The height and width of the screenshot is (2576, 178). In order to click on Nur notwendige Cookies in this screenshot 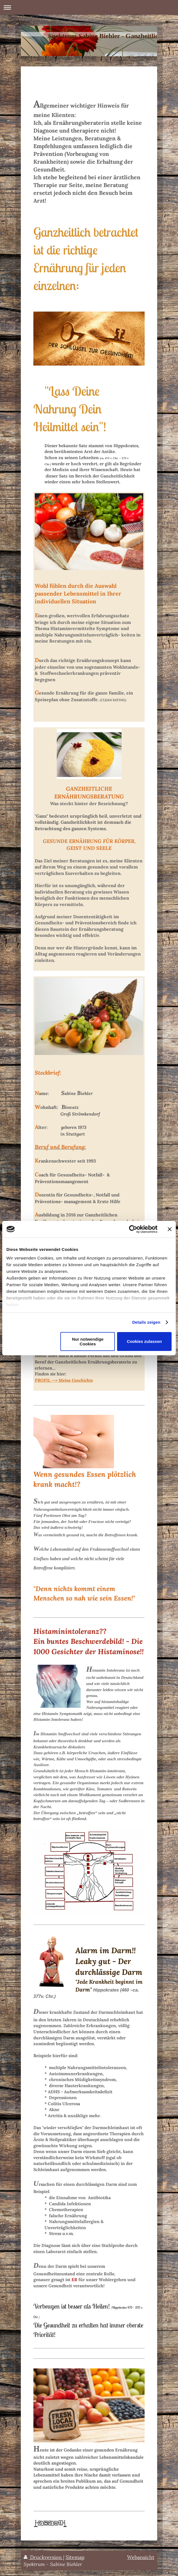, I will do `click(87, 1341)`.